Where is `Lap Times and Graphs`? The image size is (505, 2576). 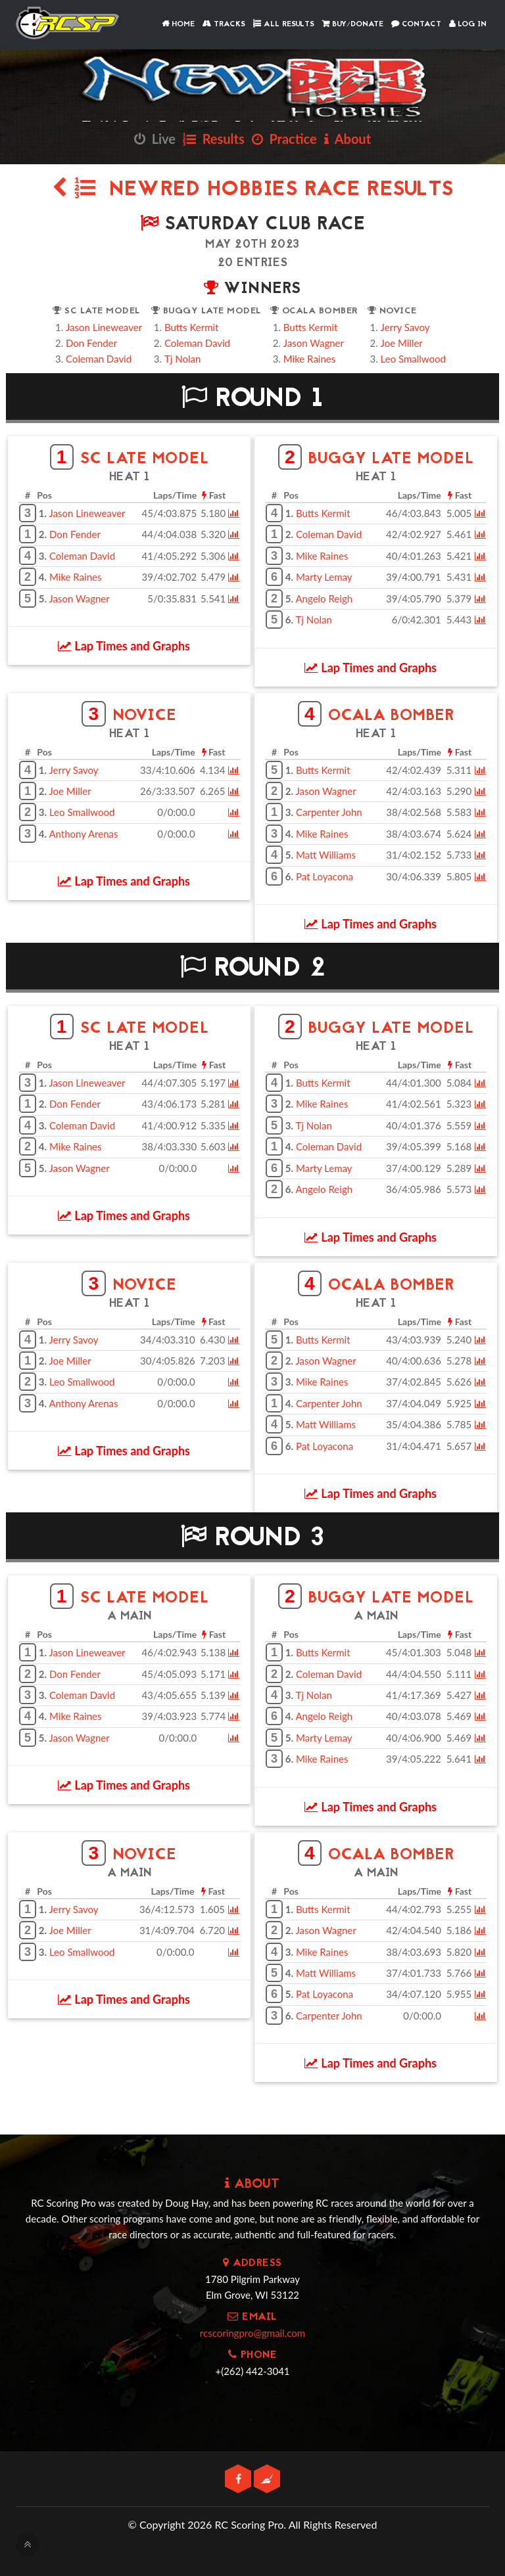 Lap Times and Graphs is located at coordinates (124, 646).